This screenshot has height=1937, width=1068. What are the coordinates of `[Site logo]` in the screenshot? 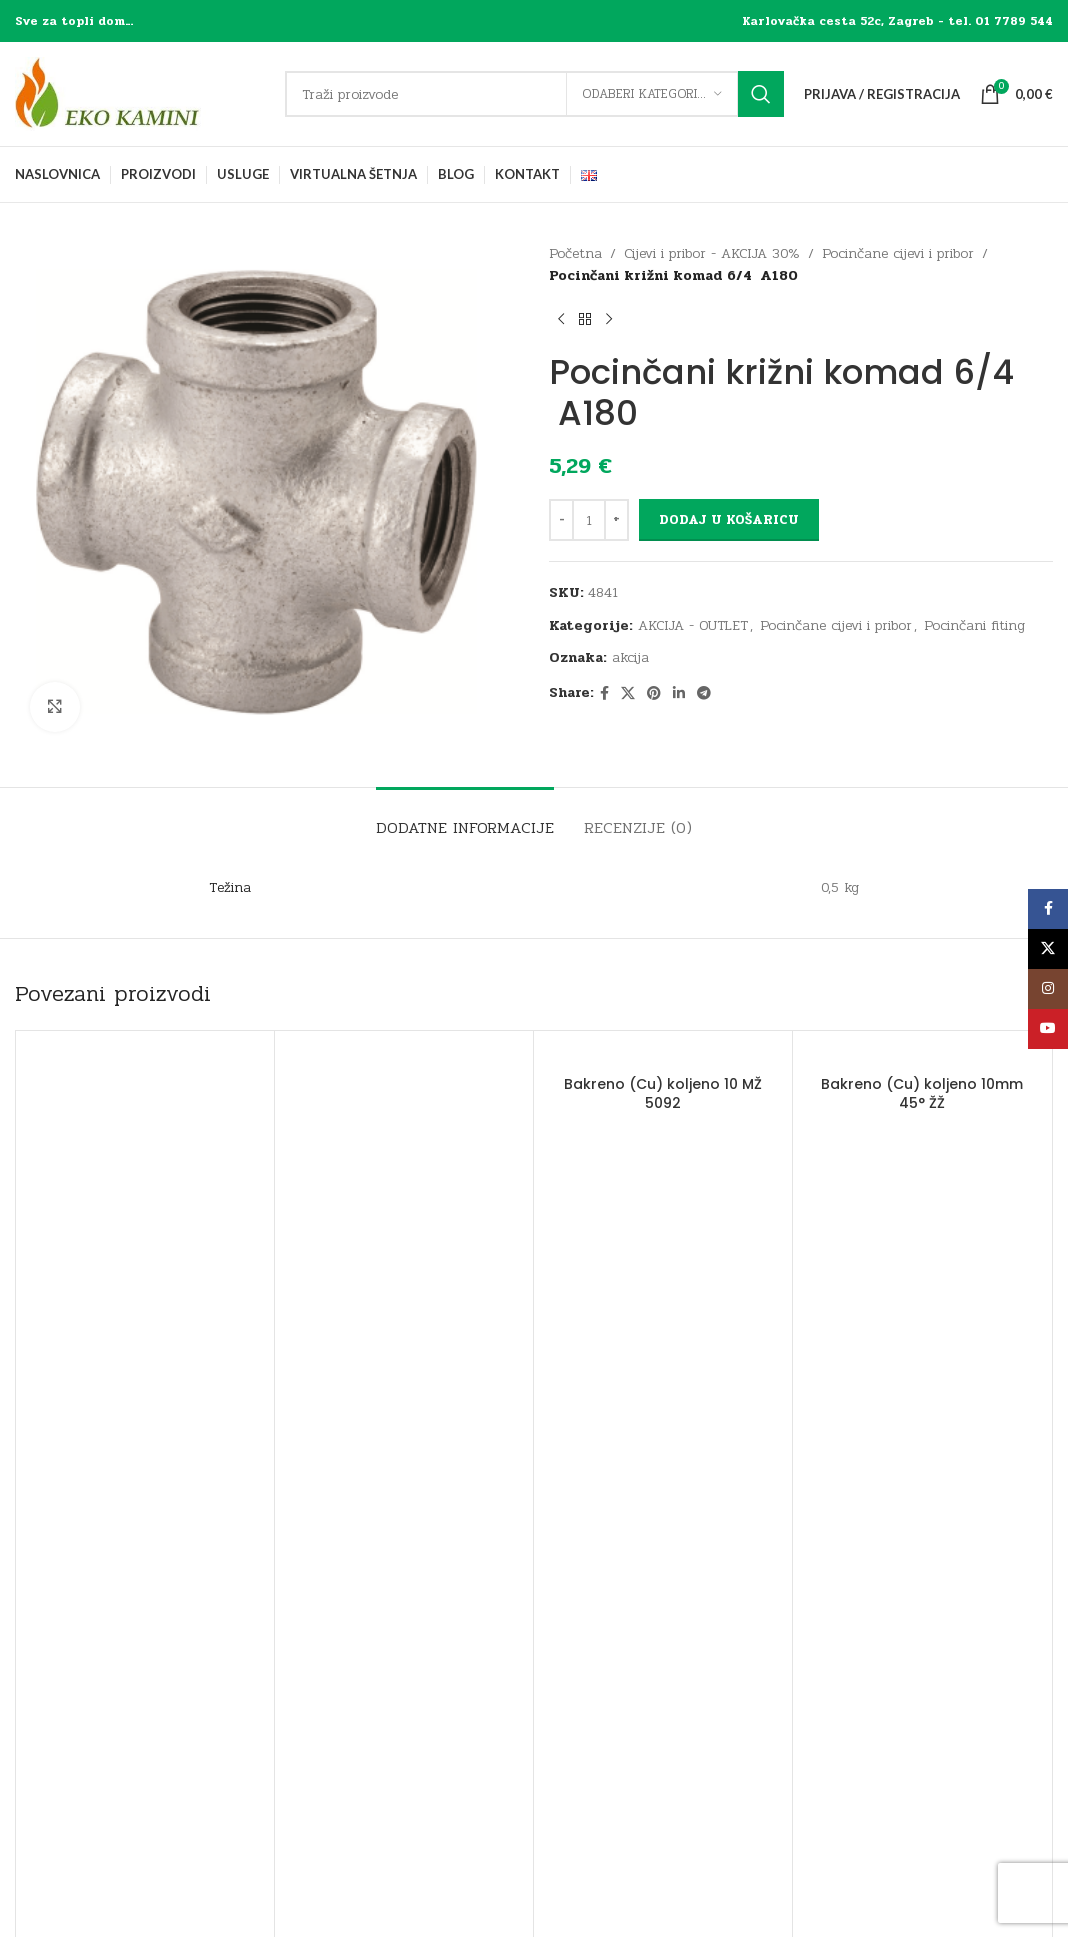 It's located at (140, 93).